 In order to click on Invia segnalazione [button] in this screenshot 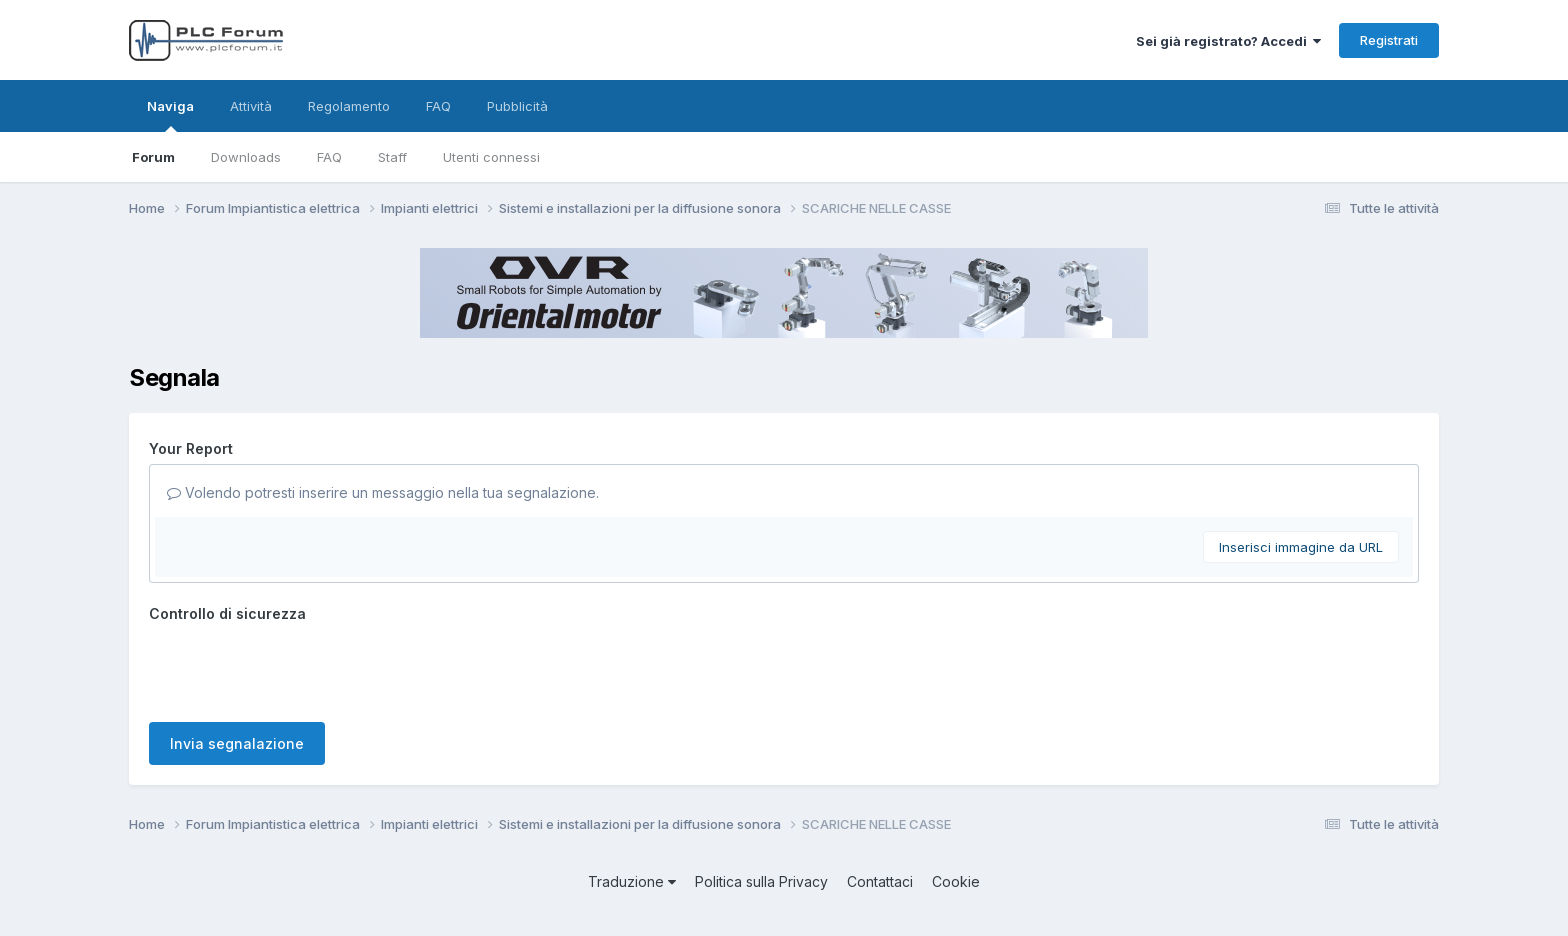, I will do `click(237, 743)`.